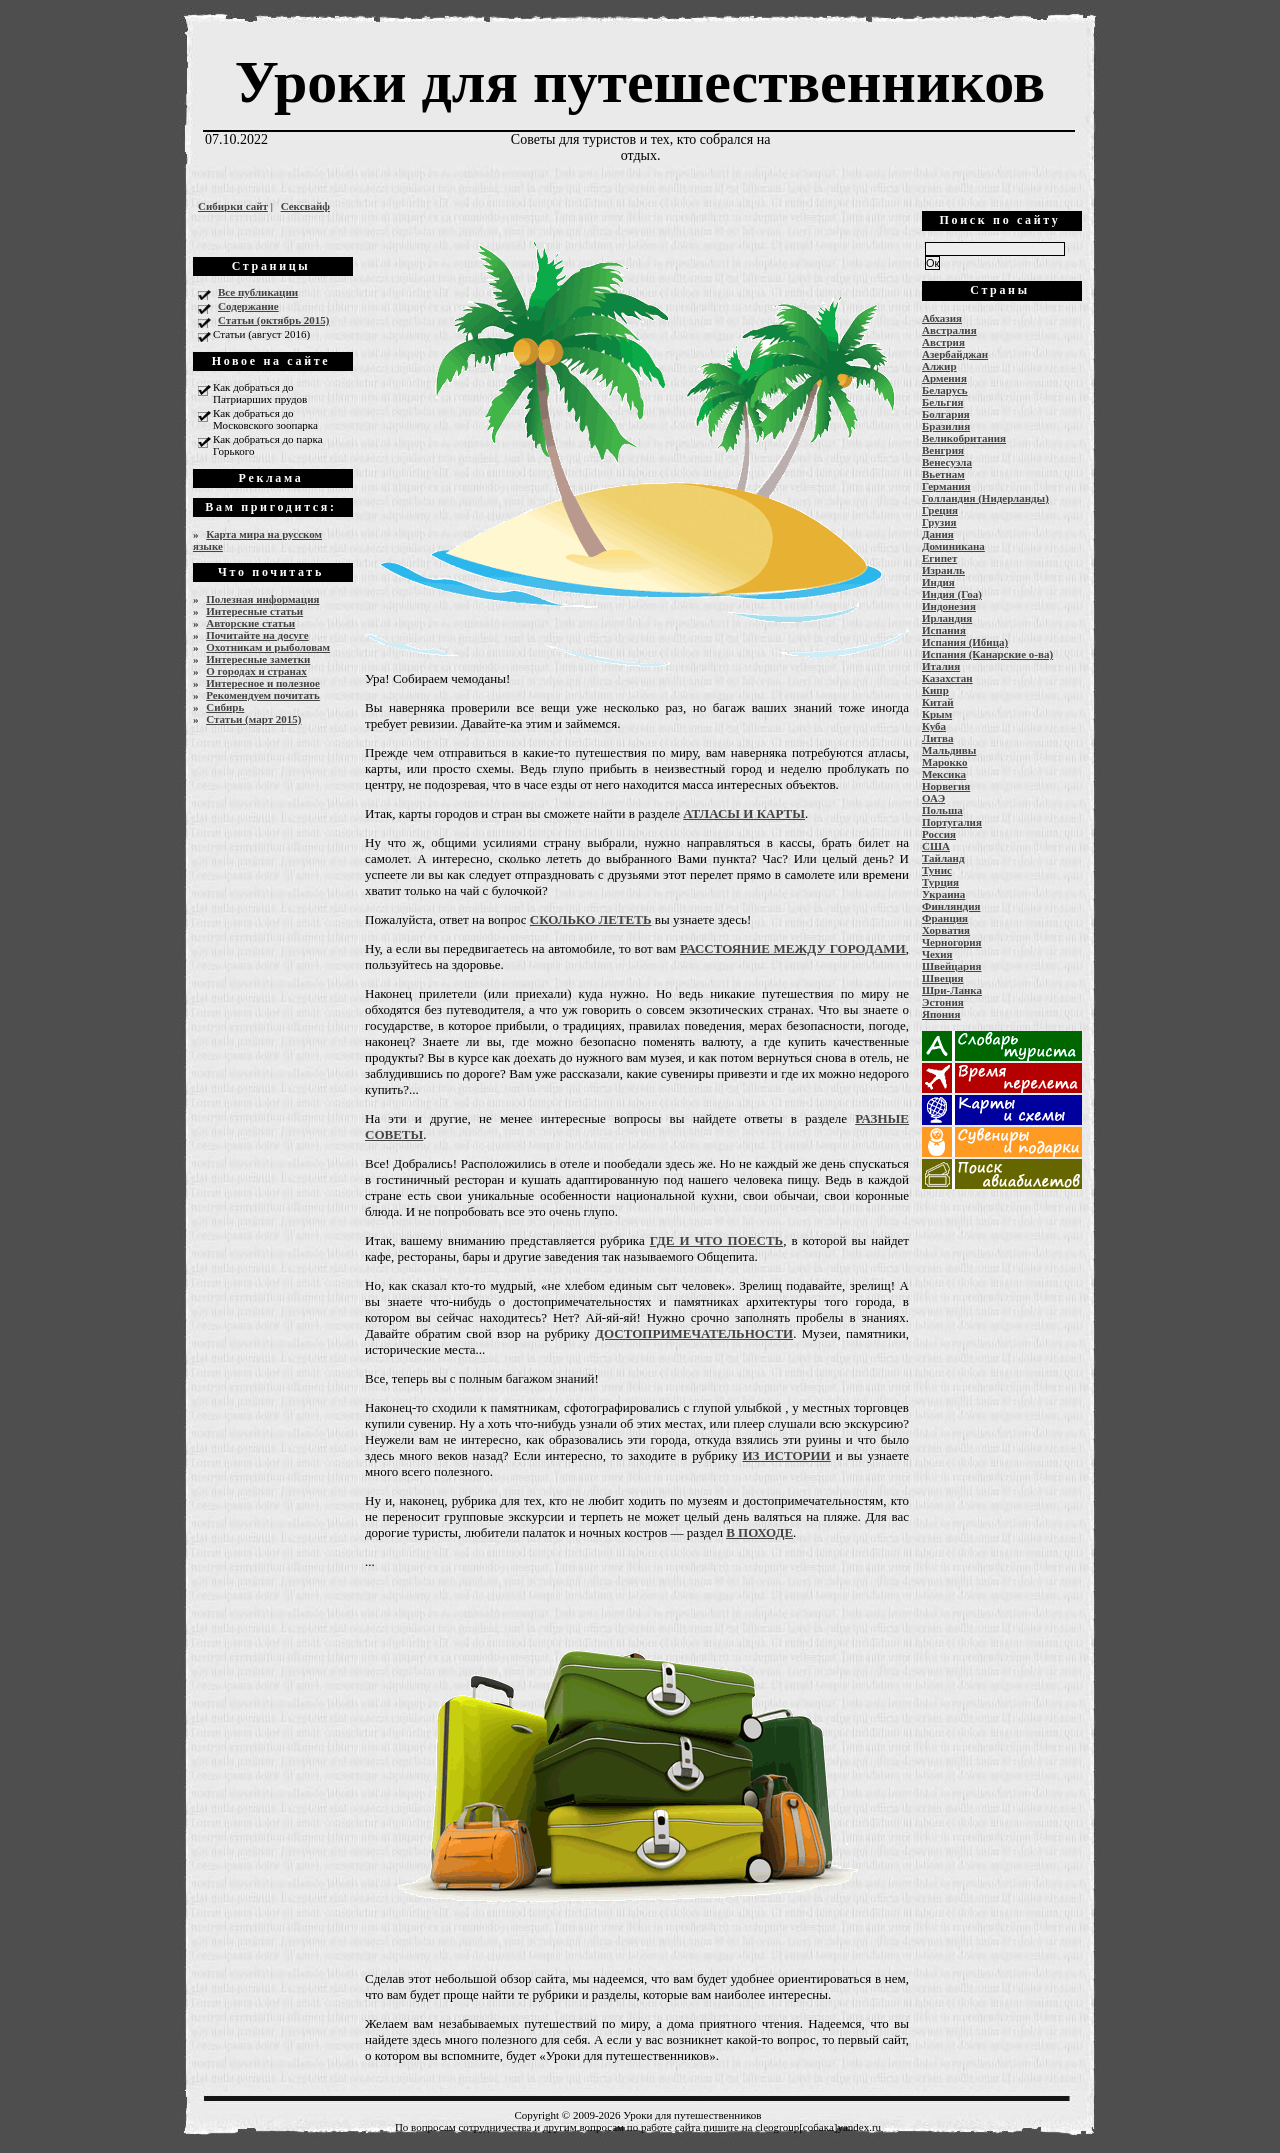 The image size is (1280, 2153). What do you see at coordinates (938, 582) in the screenshot?
I see `Индия` at bounding box center [938, 582].